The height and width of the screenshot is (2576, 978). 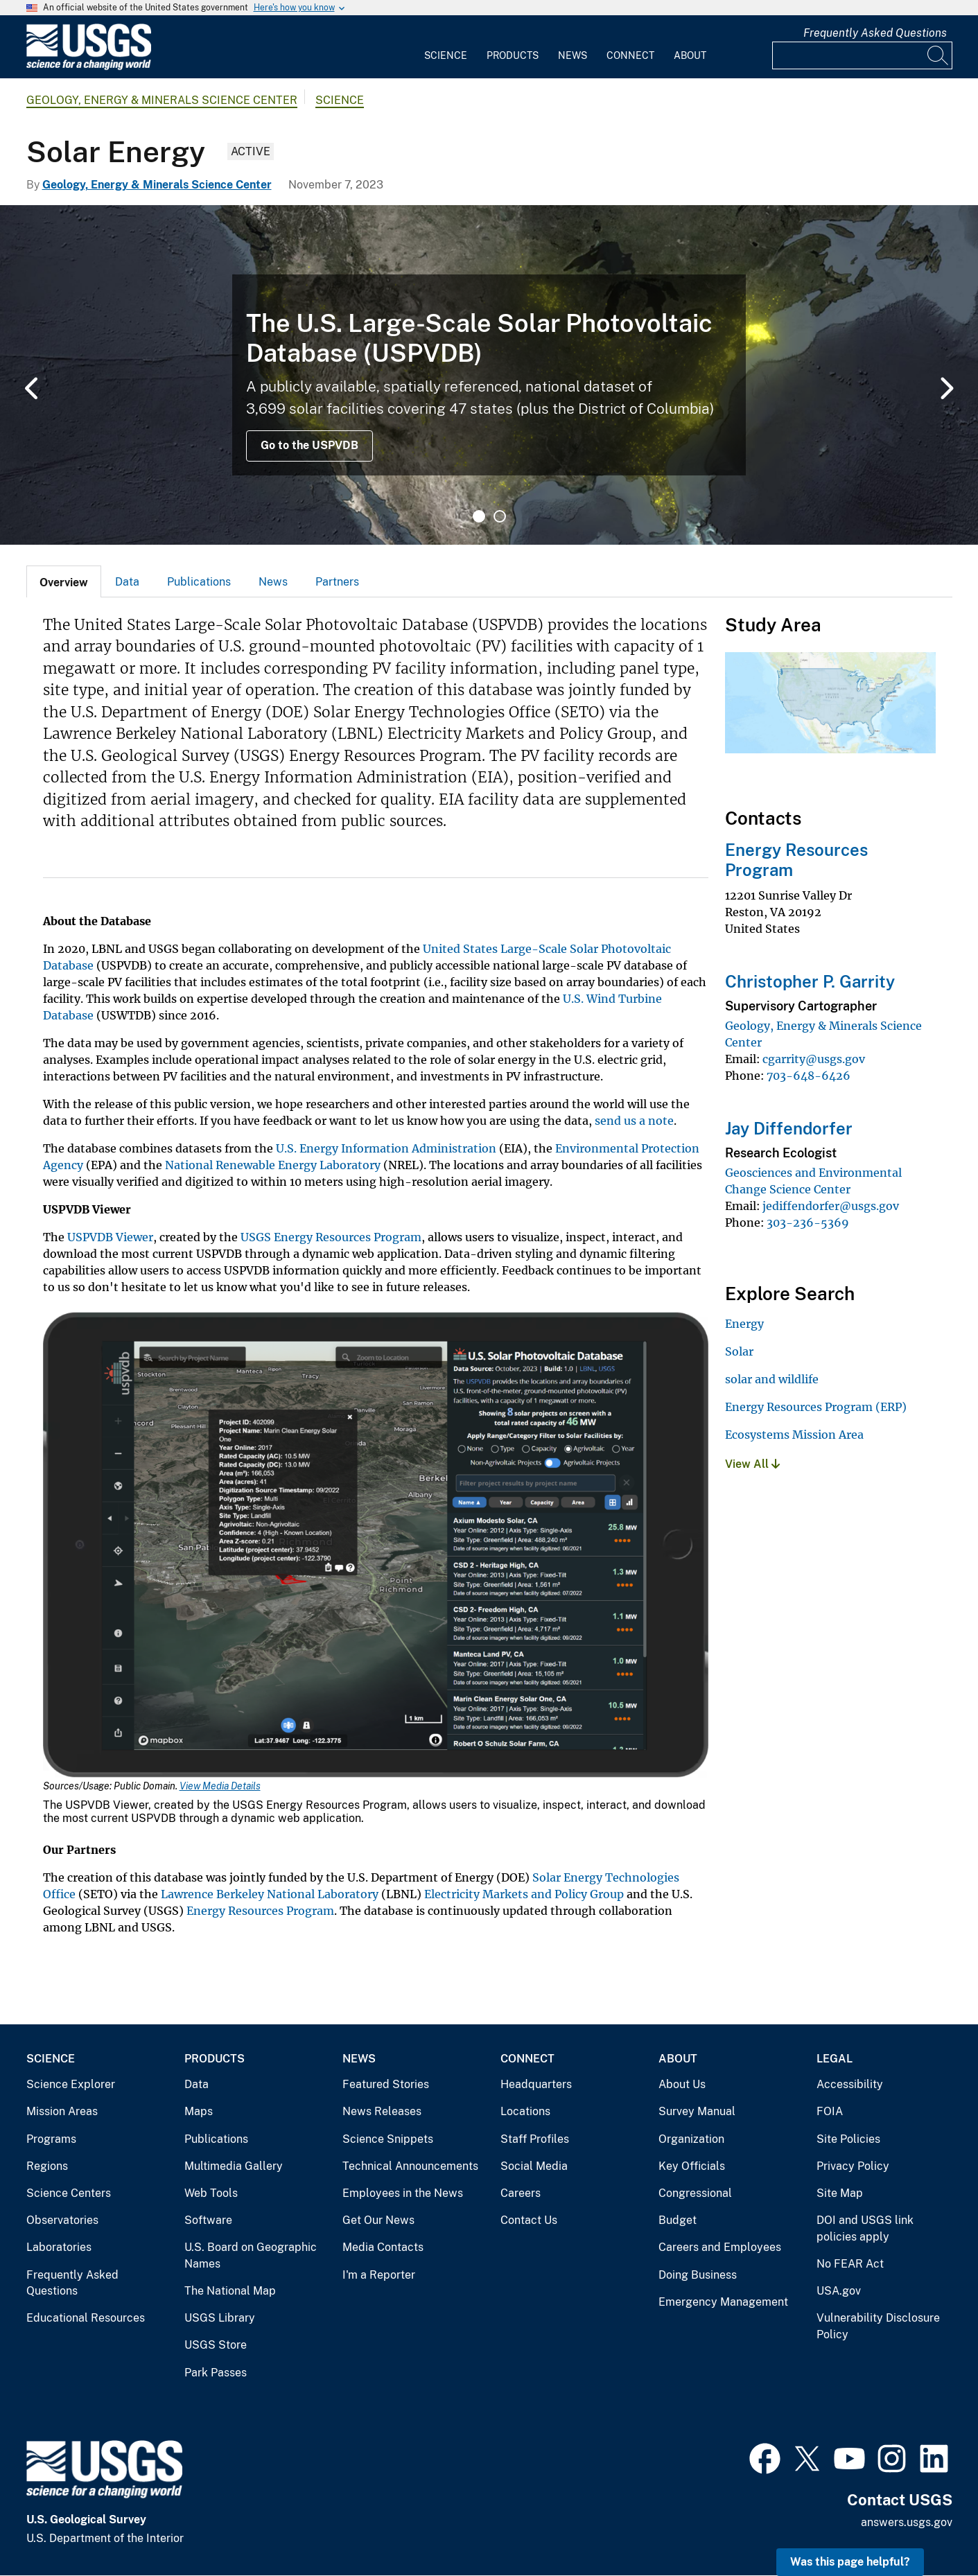 What do you see at coordinates (682, 2084) in the screenshot?
I see `About Us` at bounding box center [682, 2084].